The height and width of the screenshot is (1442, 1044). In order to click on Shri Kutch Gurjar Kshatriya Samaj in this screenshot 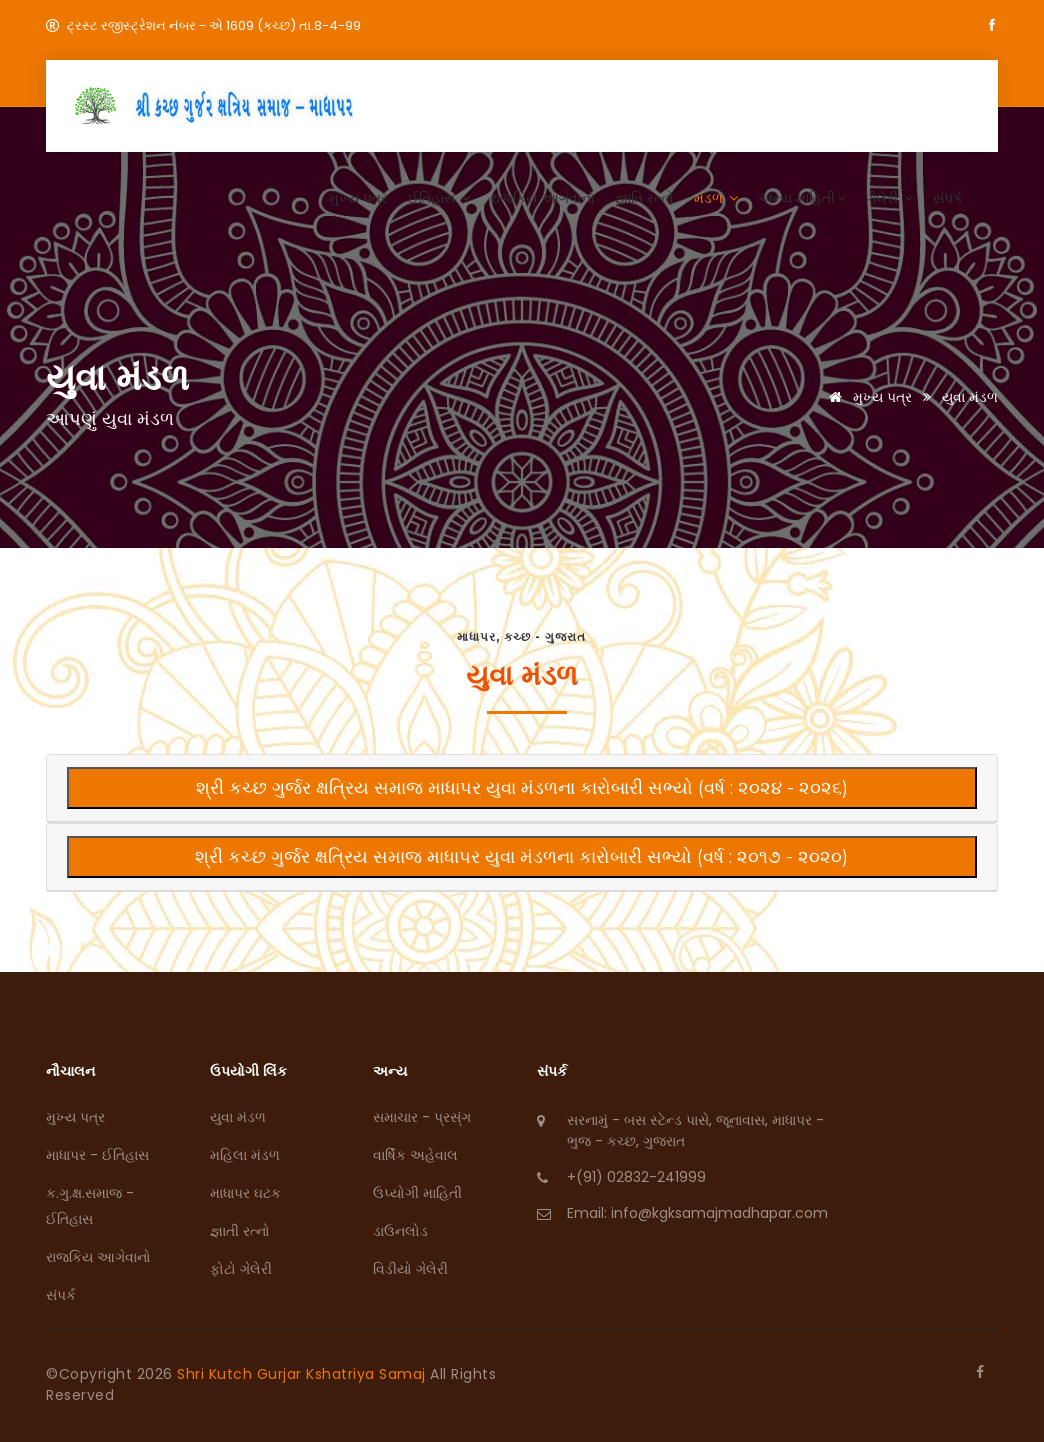, I will do `click(303, 1374)`.